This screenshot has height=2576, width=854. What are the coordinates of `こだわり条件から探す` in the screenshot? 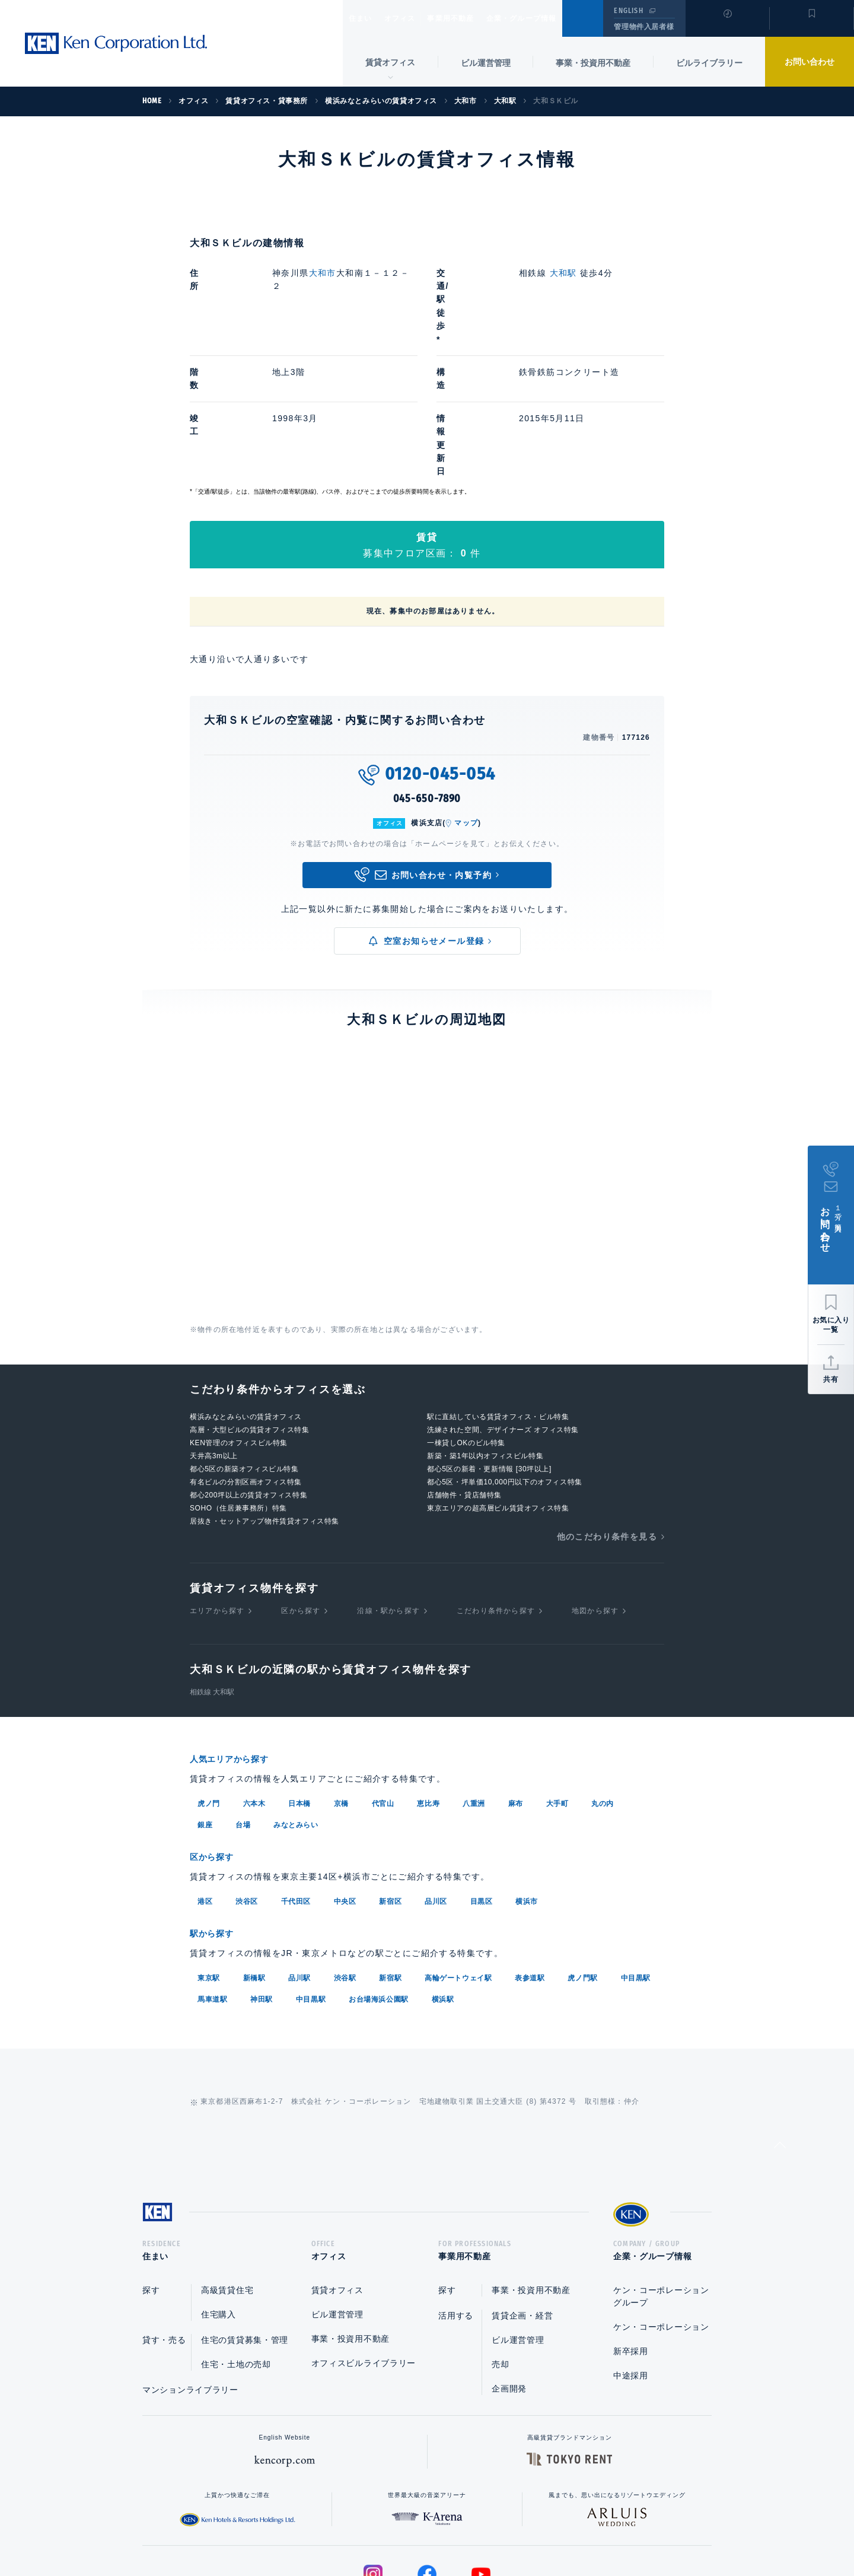 It's located at (496, 1491).